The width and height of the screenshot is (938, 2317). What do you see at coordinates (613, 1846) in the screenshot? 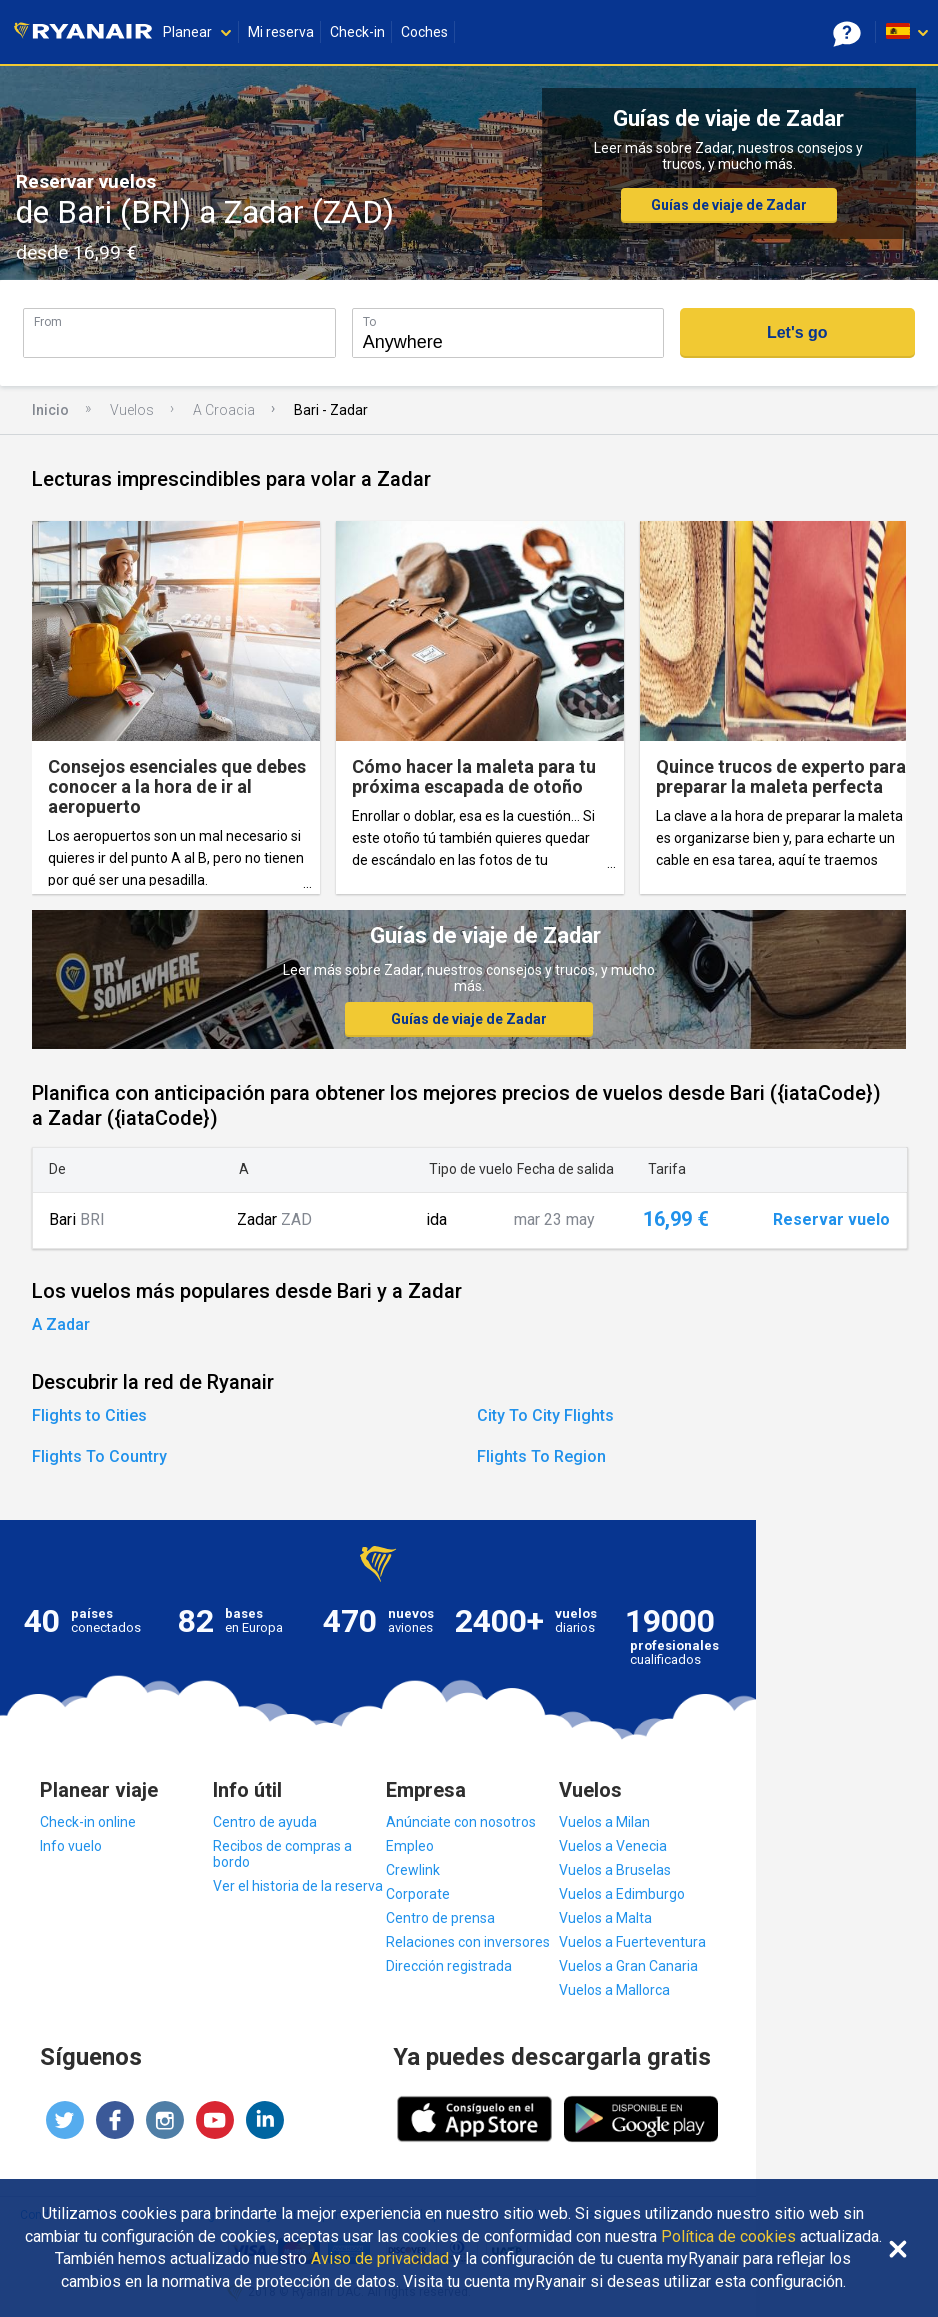
I see `Vuelos a Venecia` at bounding box center [613, 1846].